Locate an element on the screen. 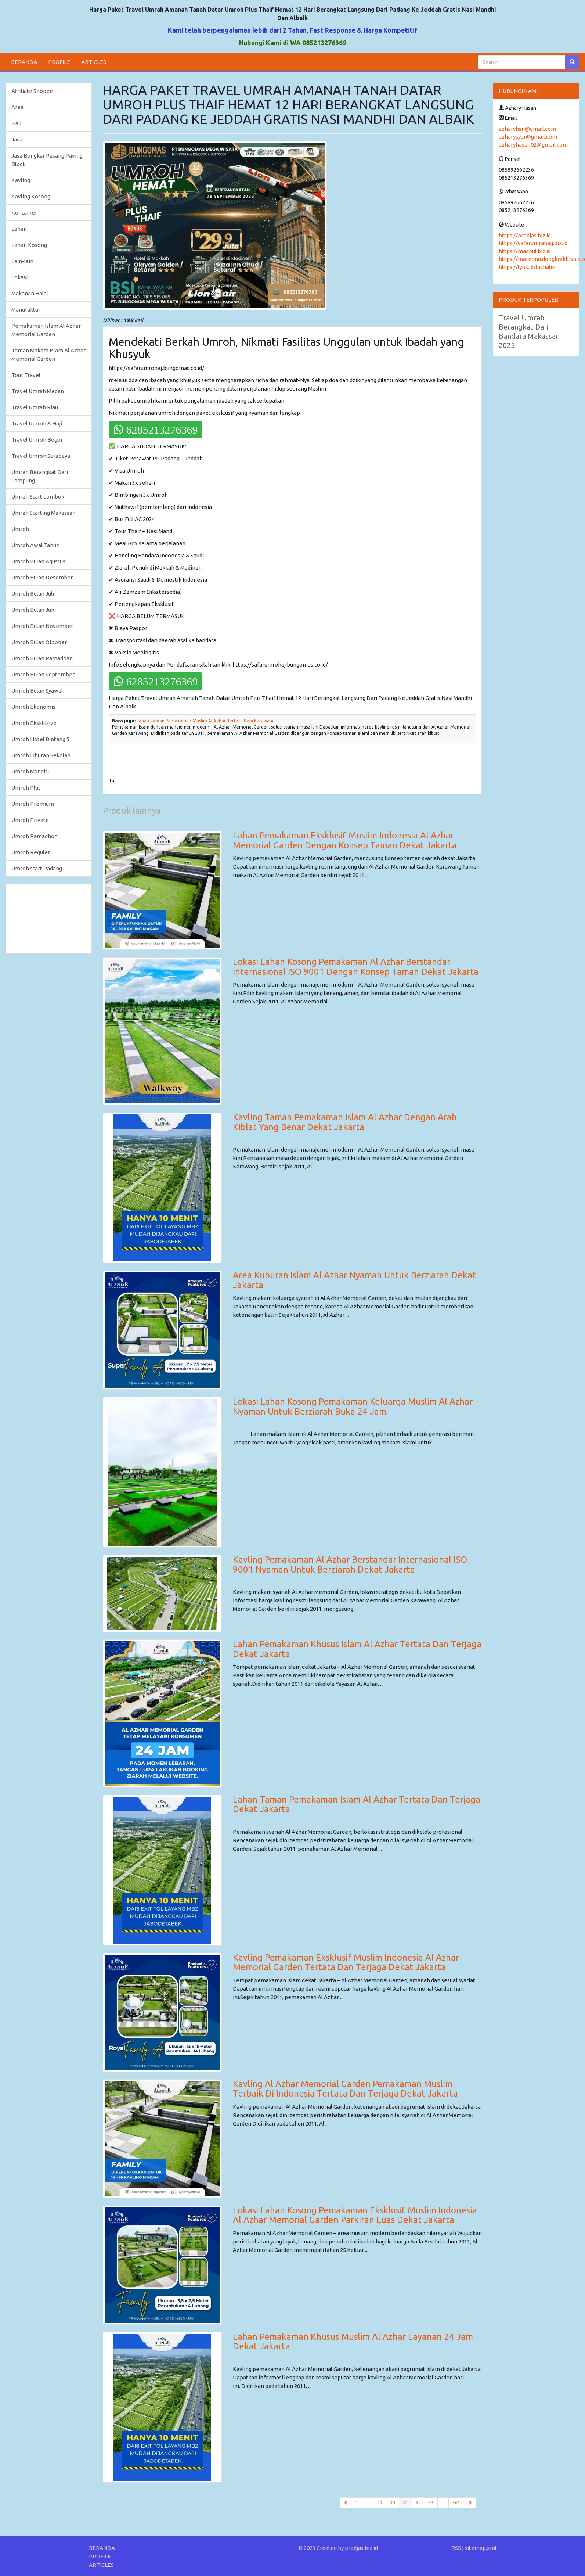 This screenshot has height=2576, width=585. Umroh is located at coordinates (20, 529).